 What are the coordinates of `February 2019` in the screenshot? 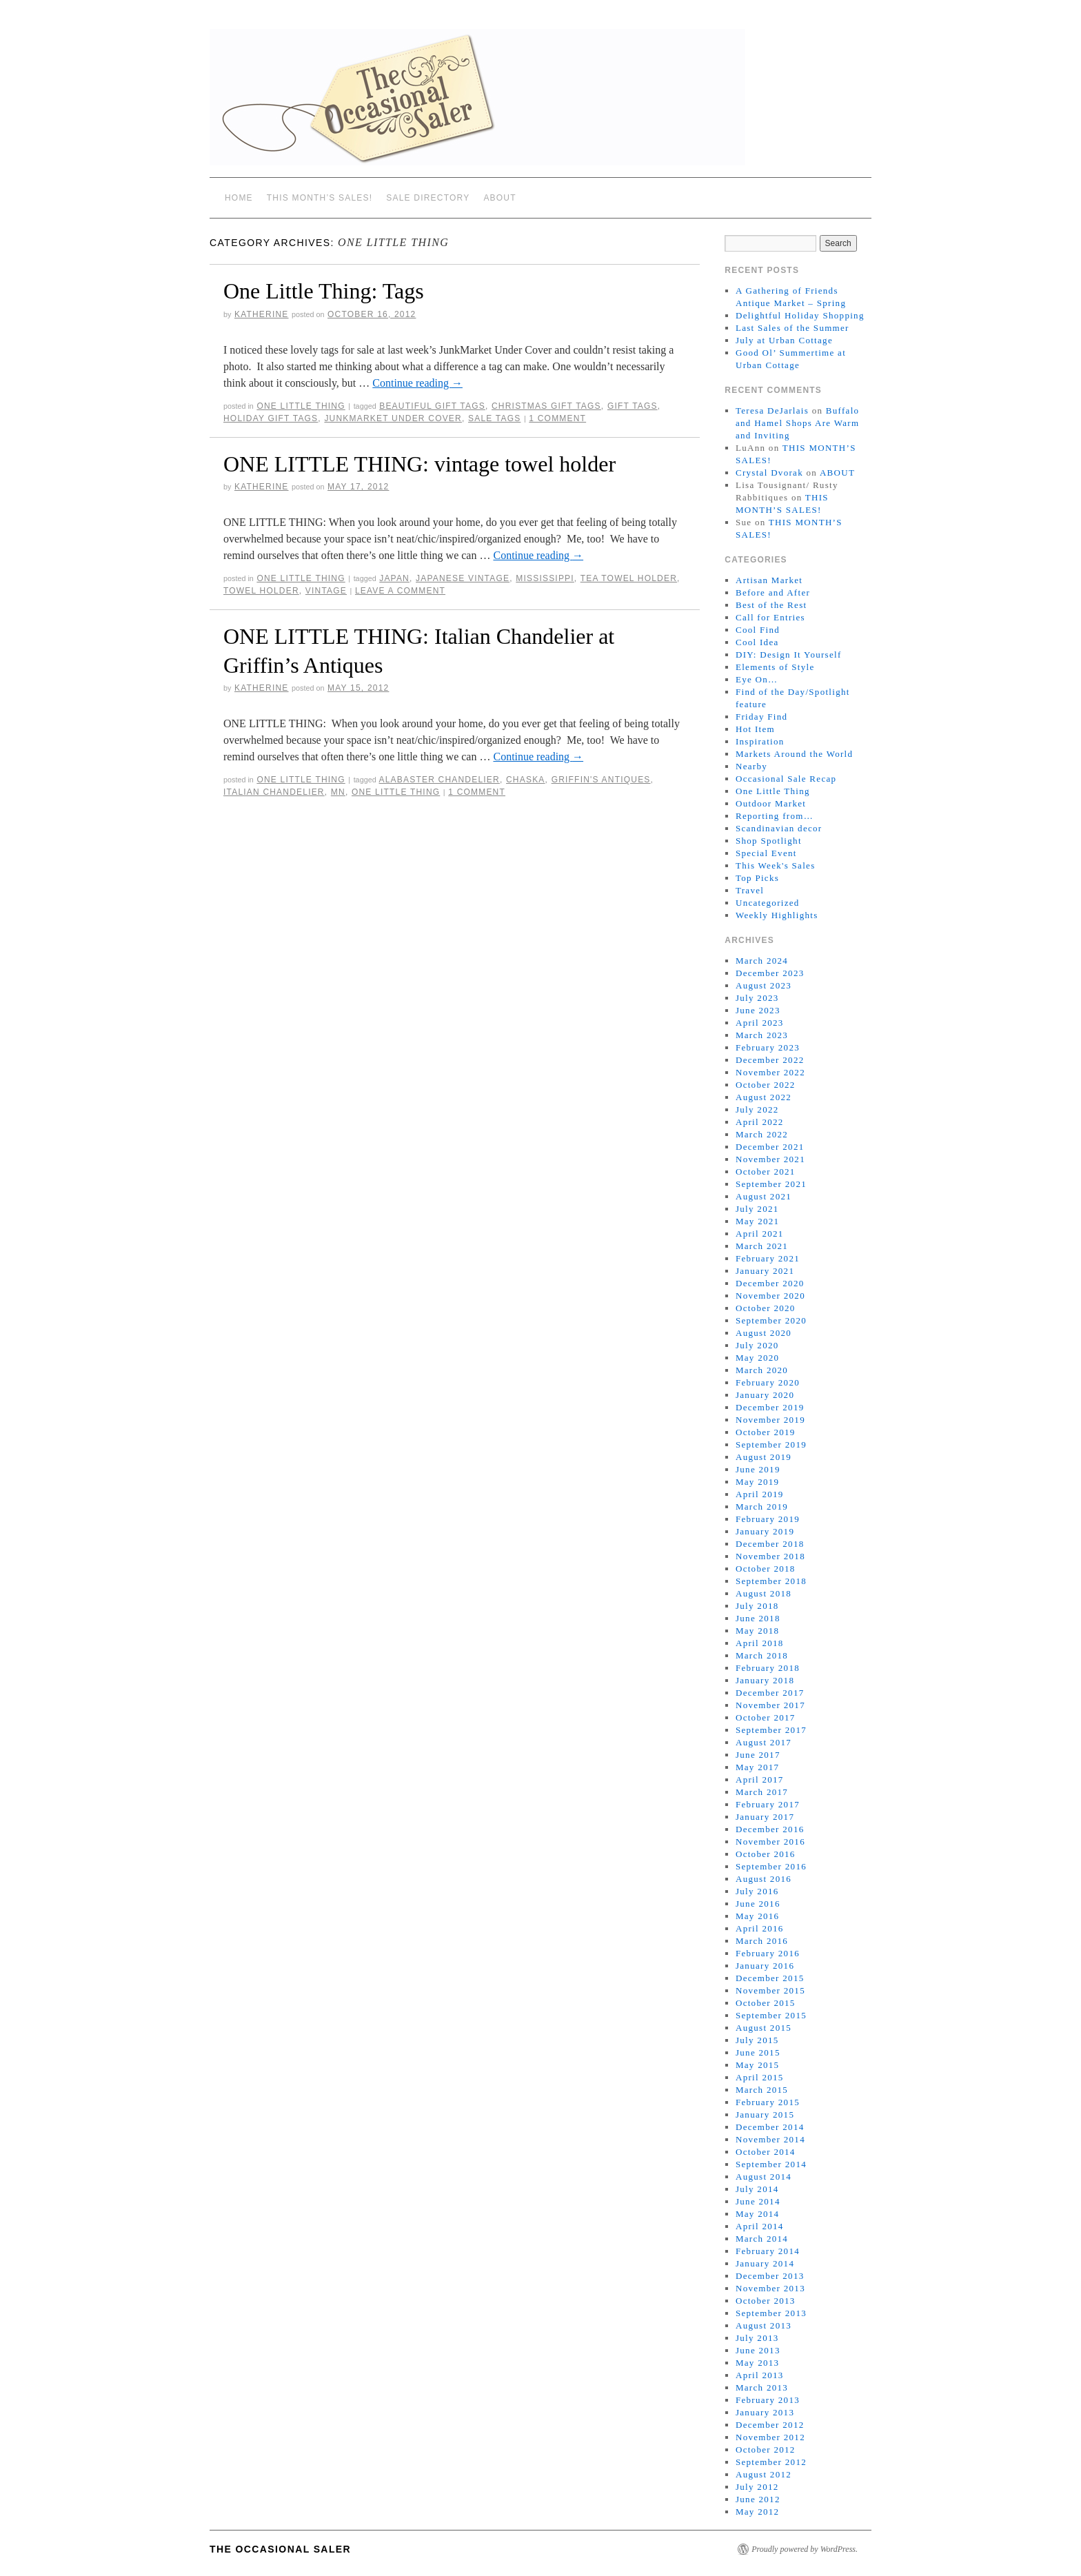 It's located at (768, 1519).